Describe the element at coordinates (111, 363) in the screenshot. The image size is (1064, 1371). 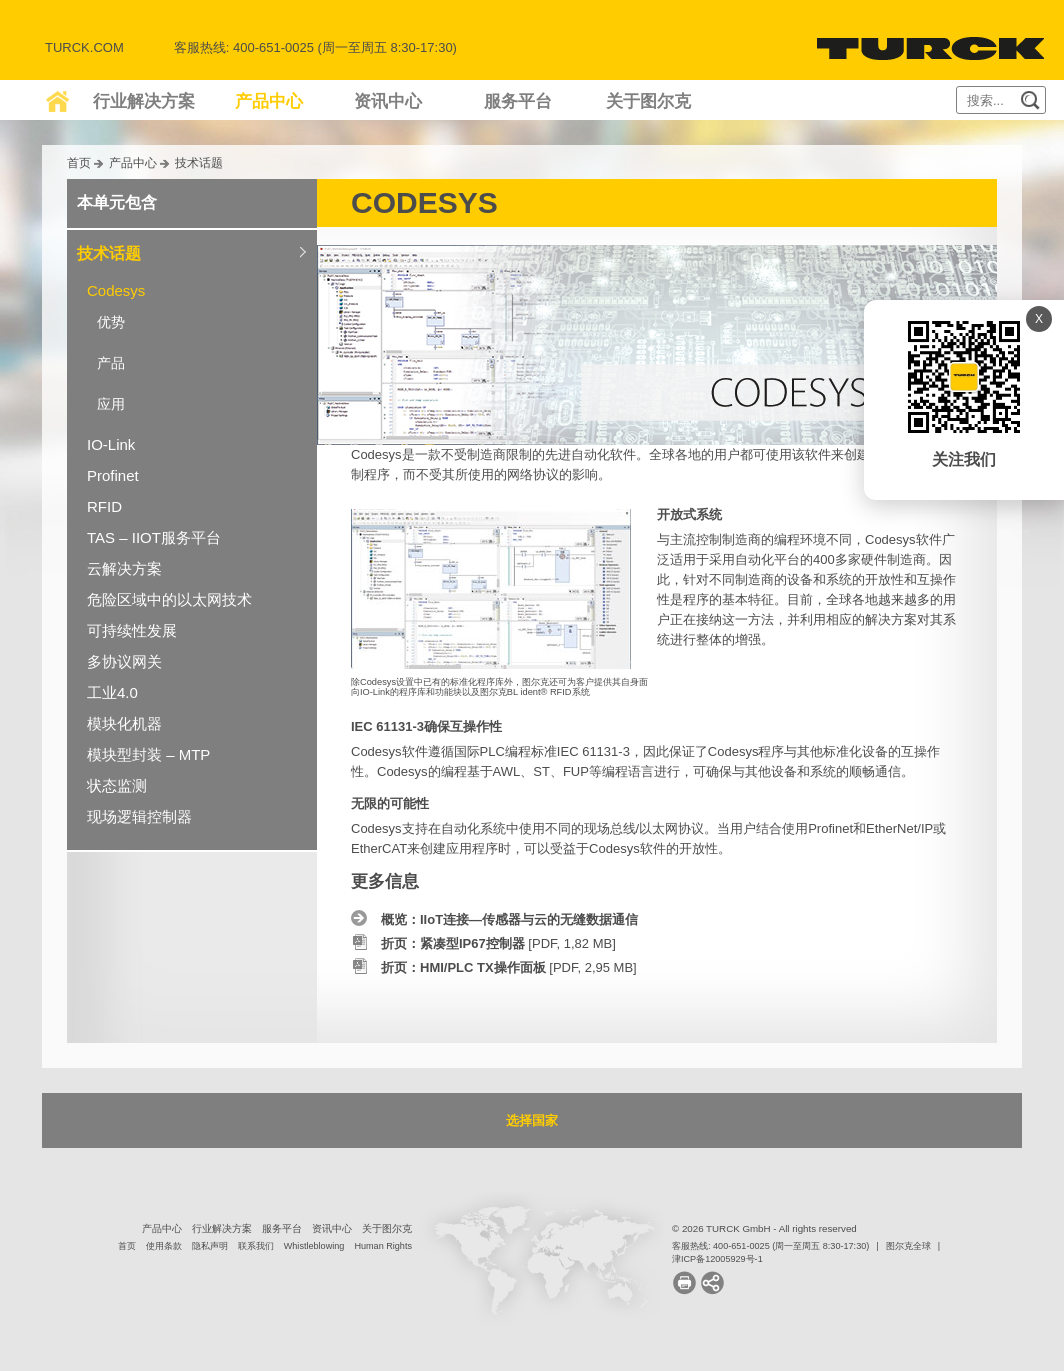
I see `产品` at that location.